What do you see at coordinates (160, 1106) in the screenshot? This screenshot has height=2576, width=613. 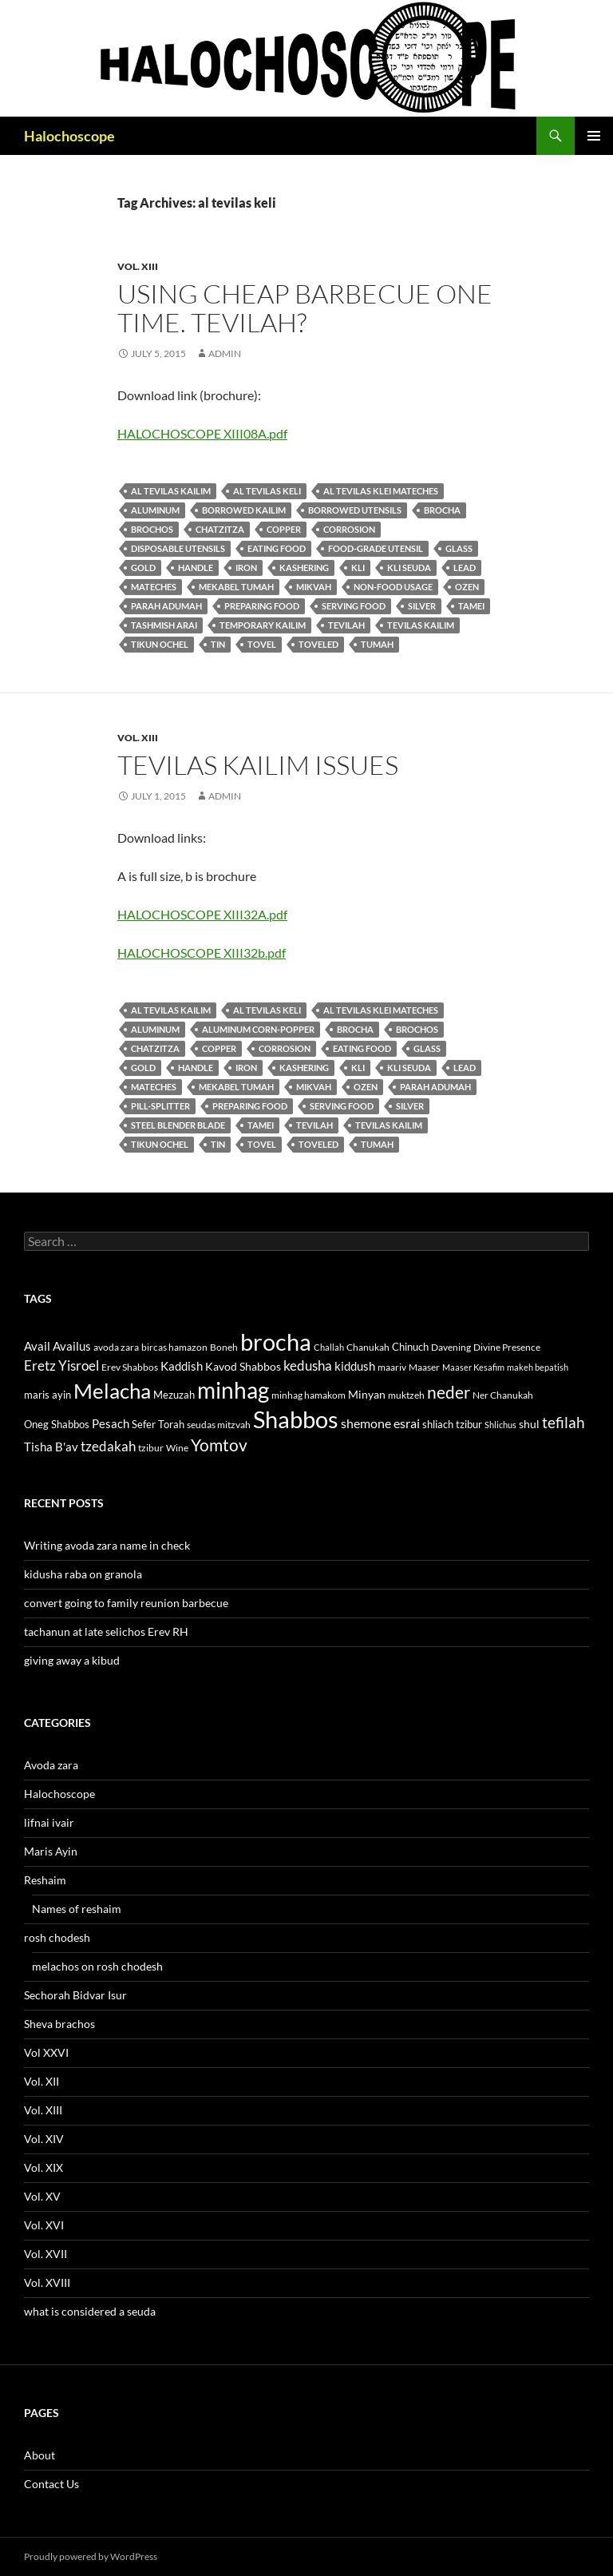 I see `pill-splitter` at bounding box center [160, 1106].